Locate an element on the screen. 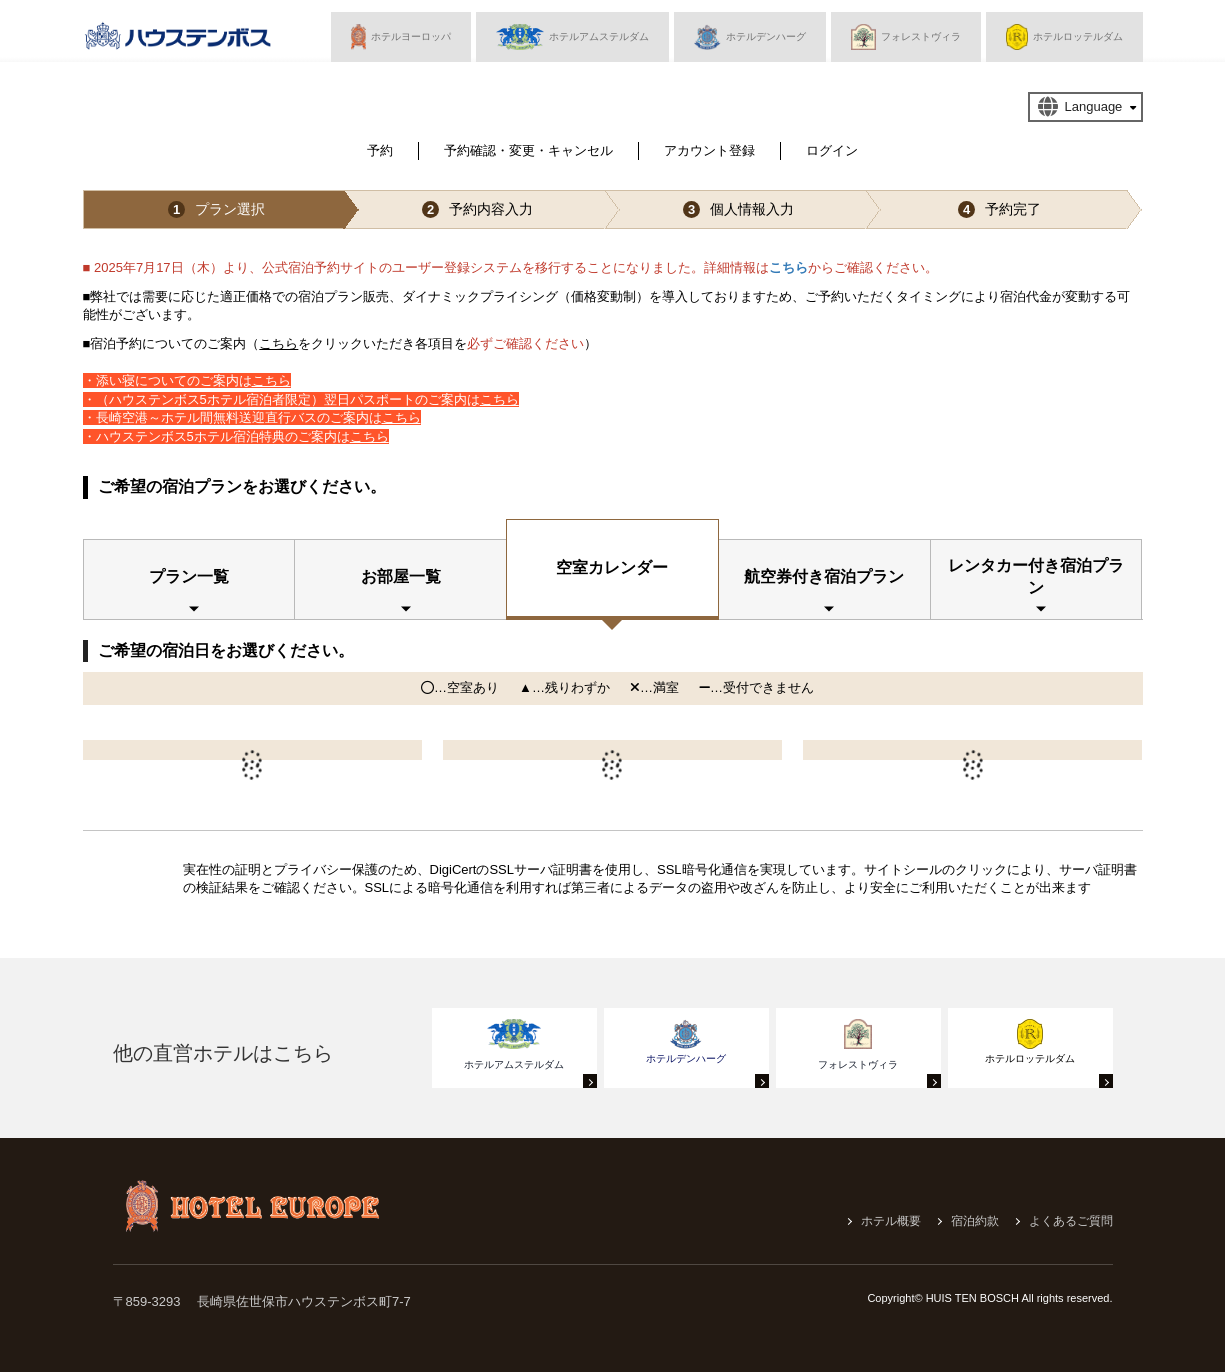  空室カレンダー is located at coordinates (612, 567).